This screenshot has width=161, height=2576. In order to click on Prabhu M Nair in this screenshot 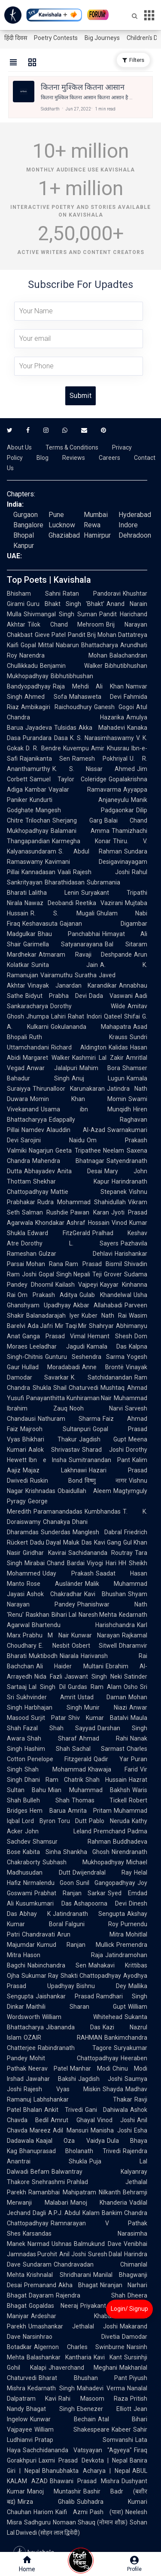, I will do `click(46, 1635)`.